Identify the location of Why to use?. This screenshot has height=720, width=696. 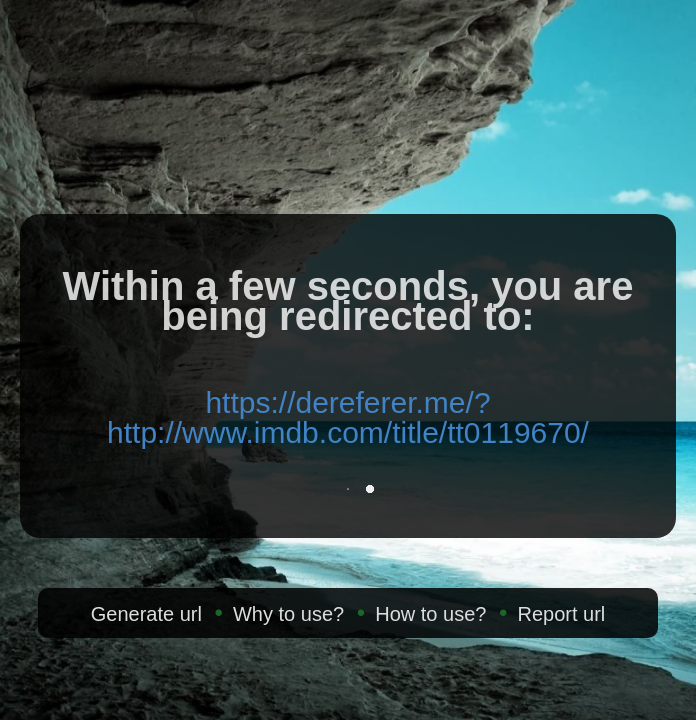
(288, 614).